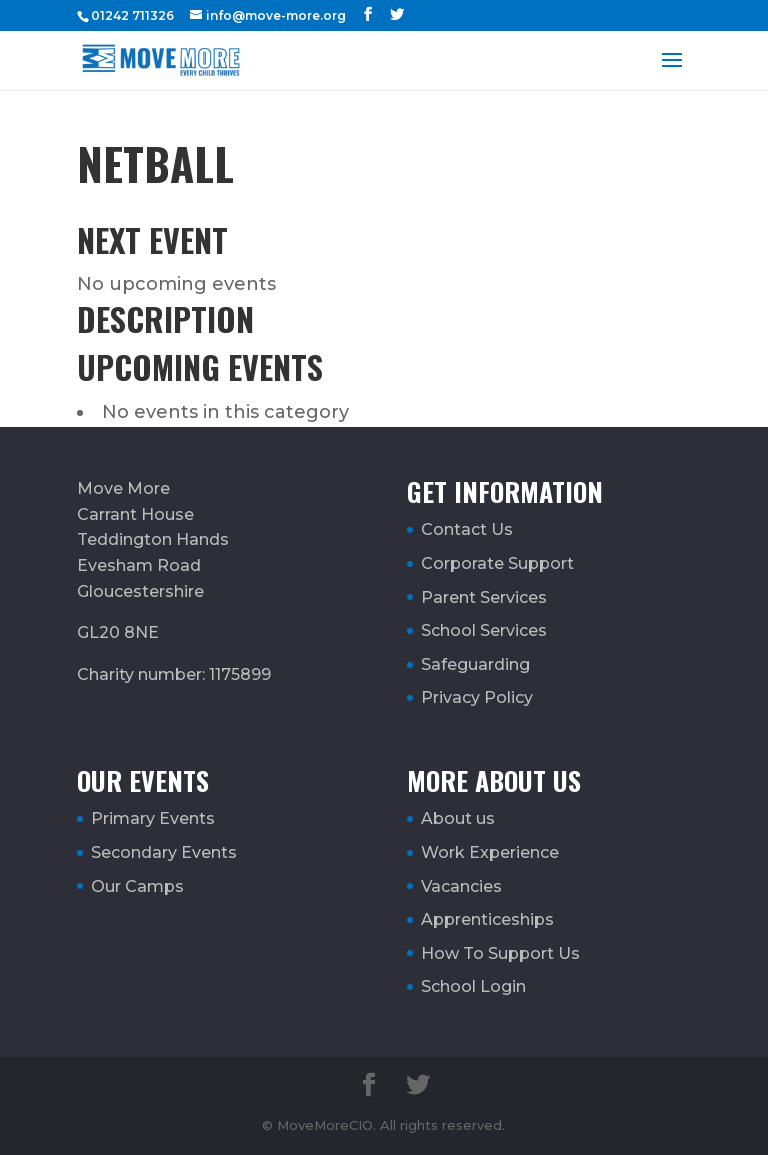 This screenshot has width=768, height=1155. What do you see at coordinates (484, 597) in the screenshot?
I see `Parent Services` at bounding box center [484, 597].